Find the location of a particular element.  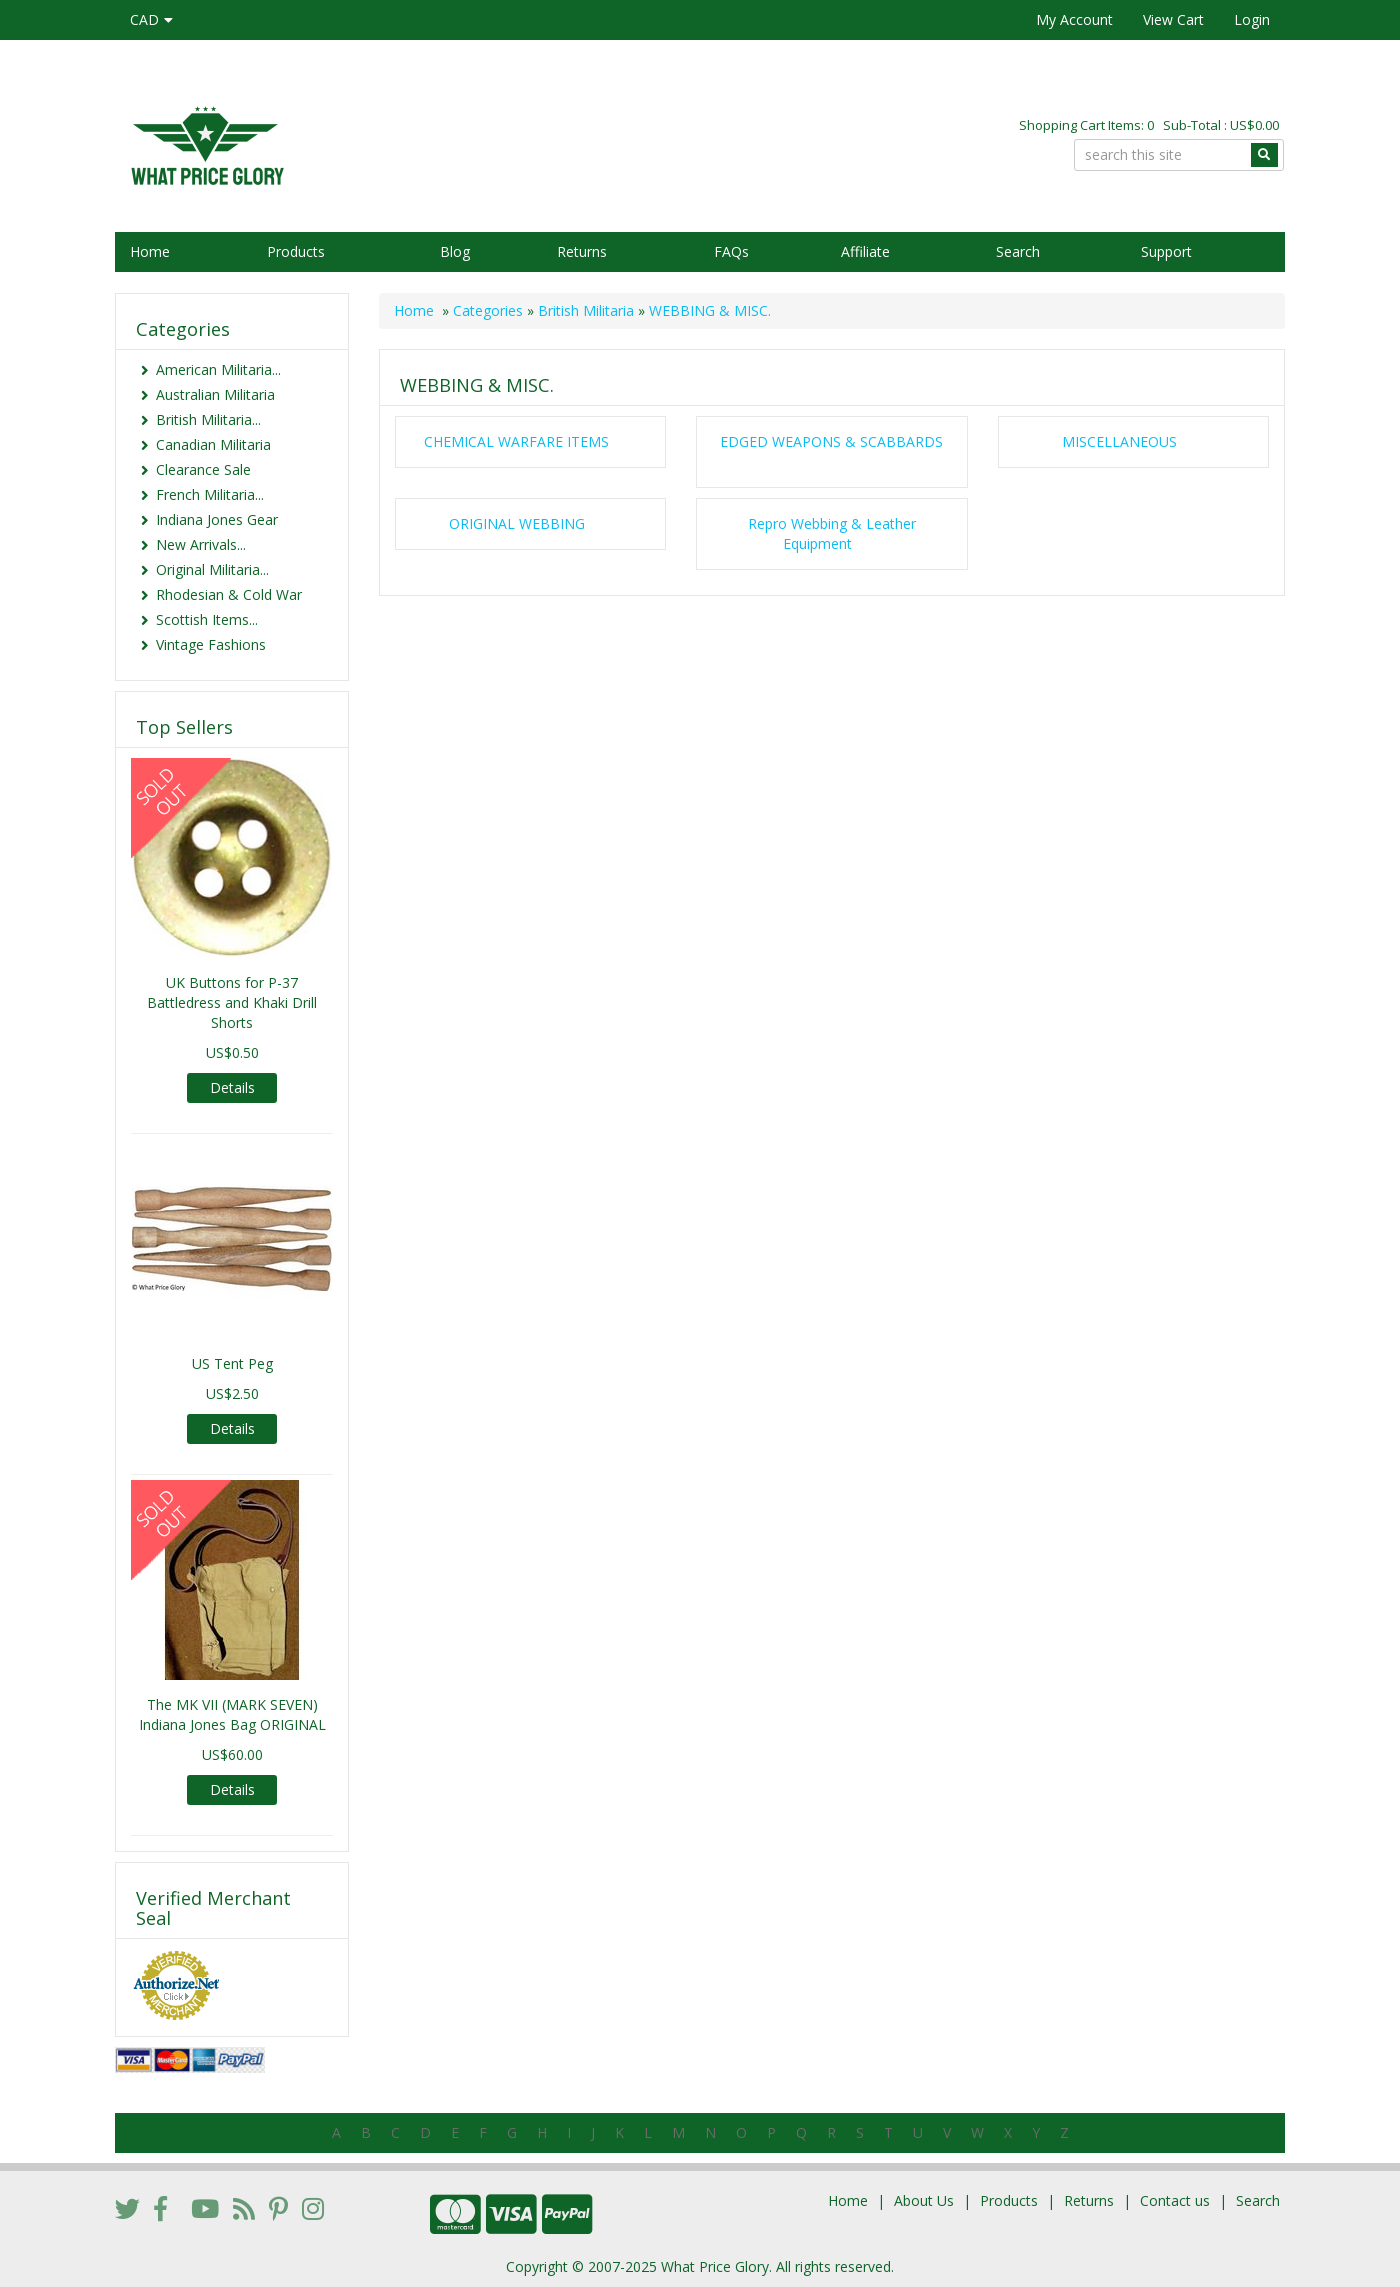

My Account is located at coordinates (1074, 19).